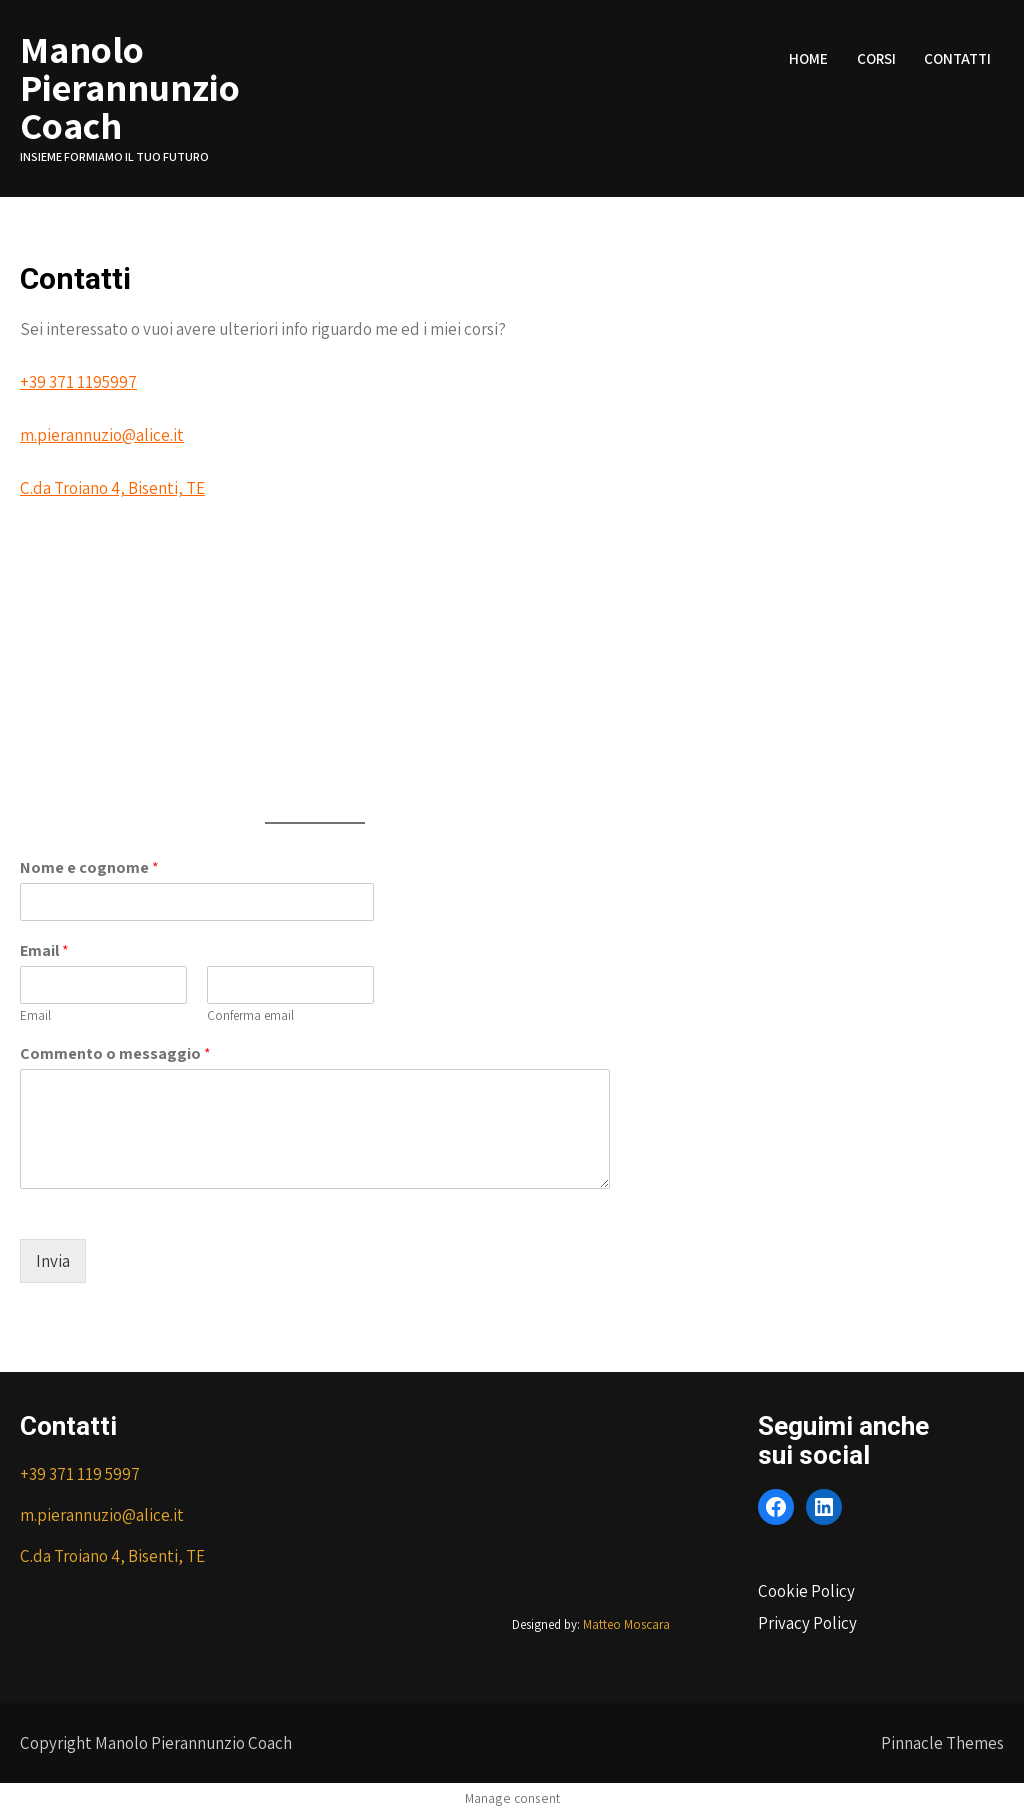  What do you see at coordinates (876, 58) in the screenshot?
I see `Corsi` at bounding box center [876, 58].